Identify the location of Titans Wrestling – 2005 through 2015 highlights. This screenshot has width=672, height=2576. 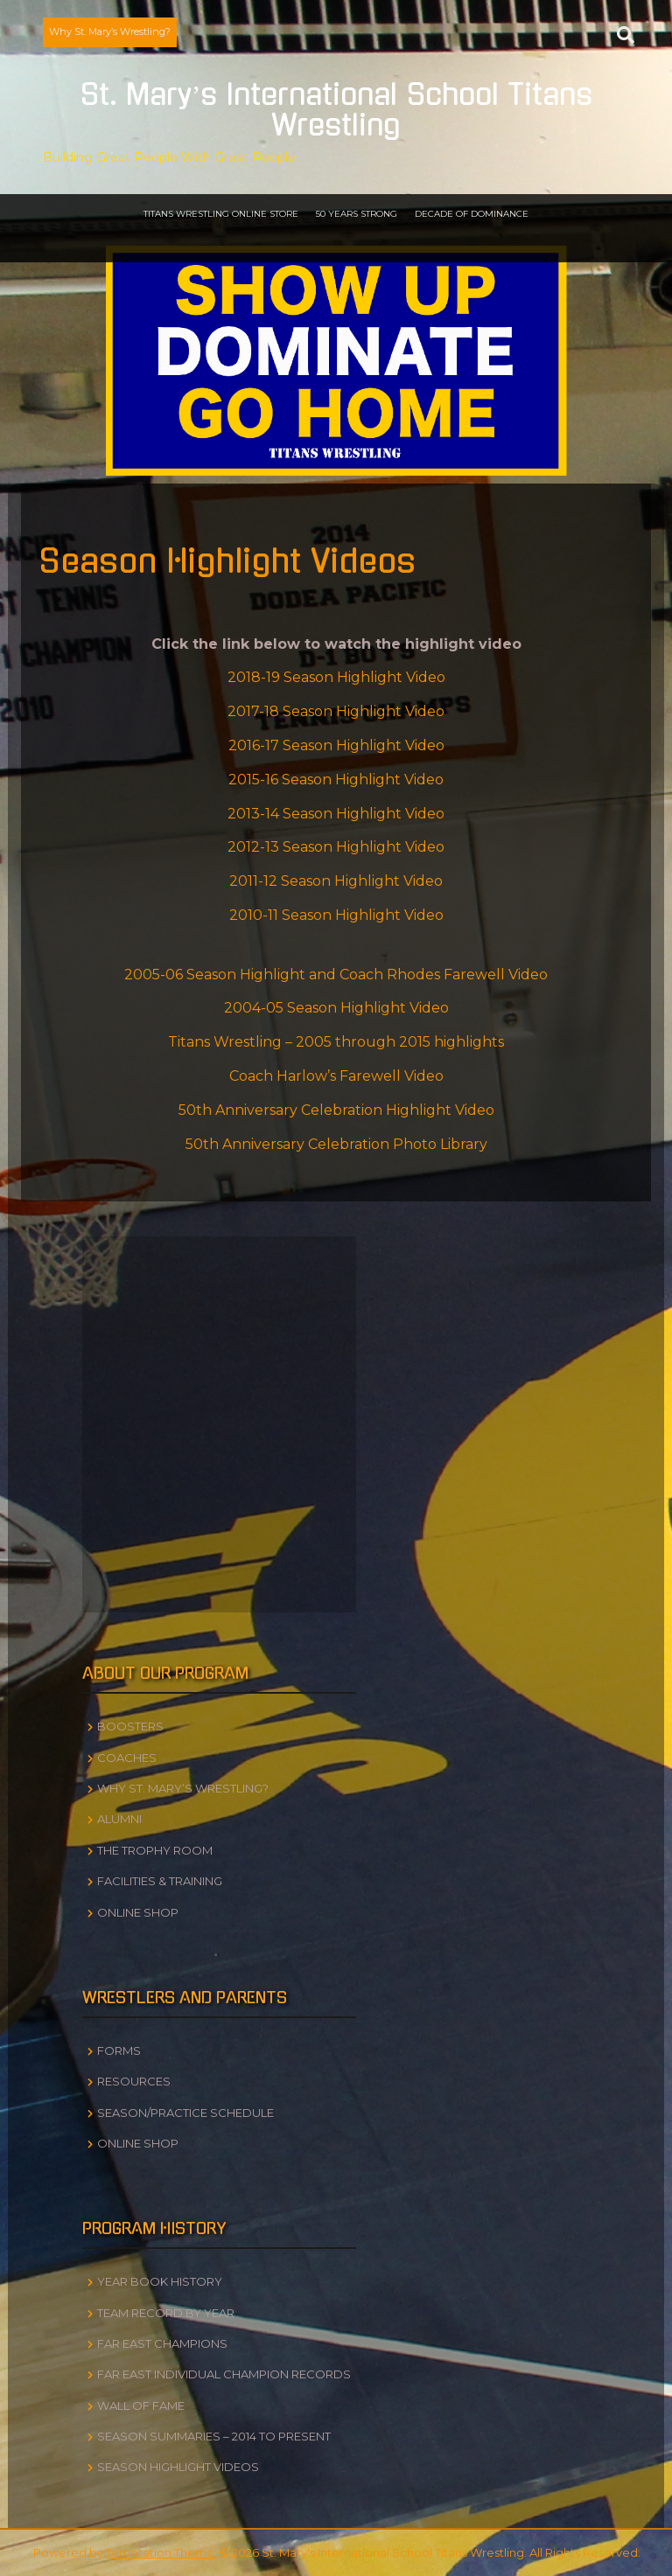
(336, 1042).